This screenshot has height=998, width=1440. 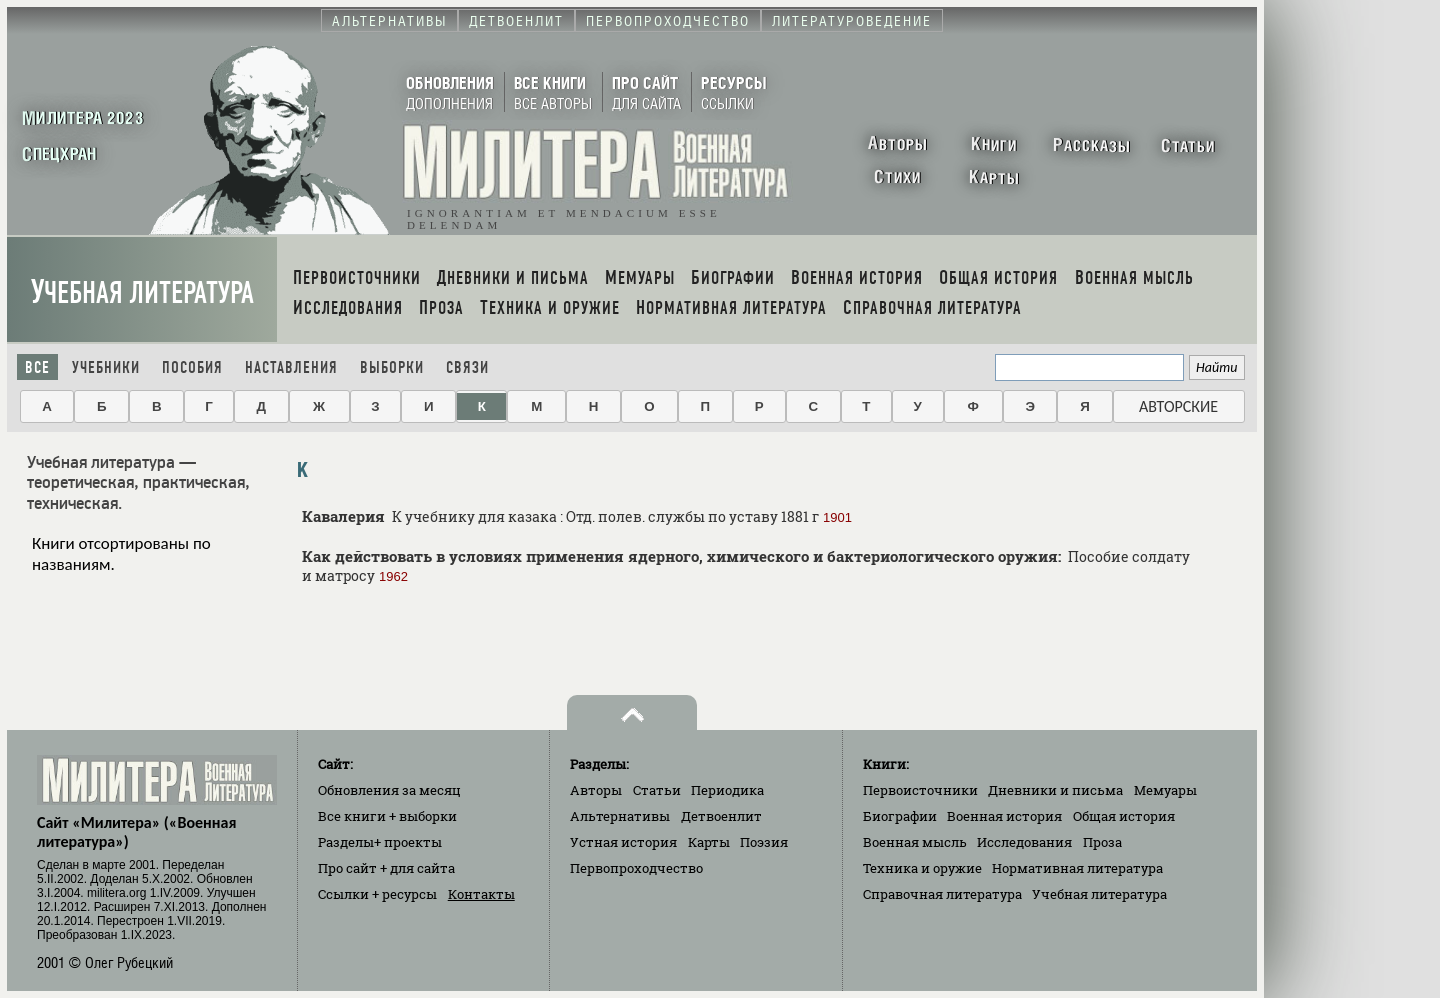 I want to click on Связи, so click(x=467, y=367).